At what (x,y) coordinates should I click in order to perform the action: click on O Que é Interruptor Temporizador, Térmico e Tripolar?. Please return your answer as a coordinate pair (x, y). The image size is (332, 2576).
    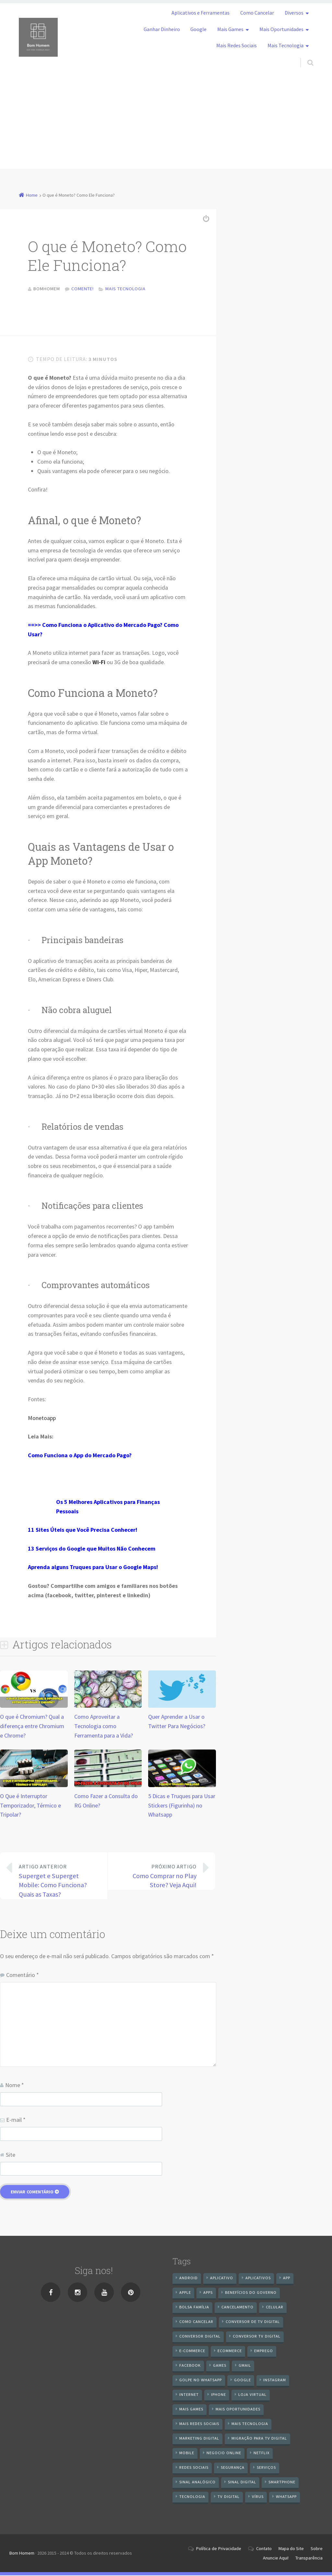
    Looking at the image, I should click on (30, 1806).